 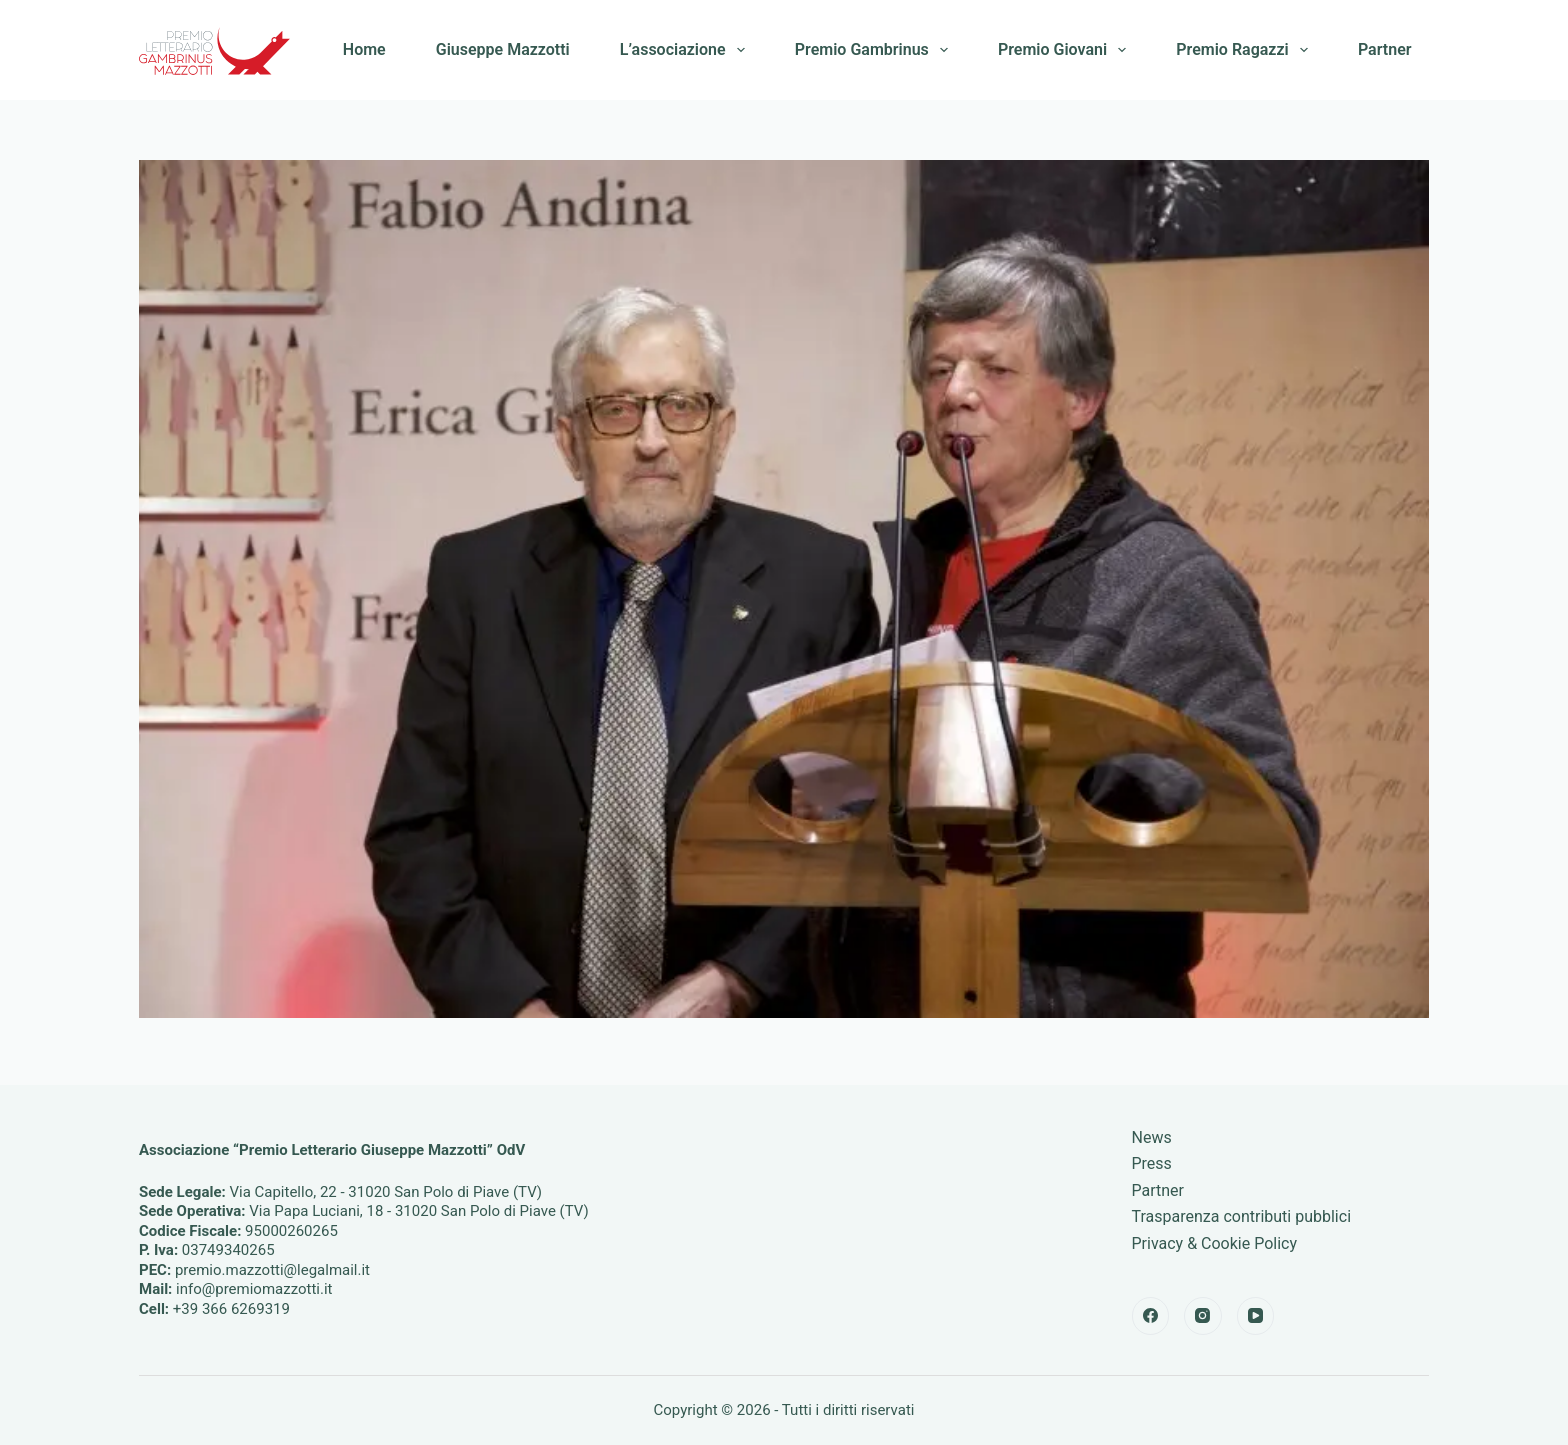 I want to click on Premio Ragazzi, so click(x=1246, y=50).